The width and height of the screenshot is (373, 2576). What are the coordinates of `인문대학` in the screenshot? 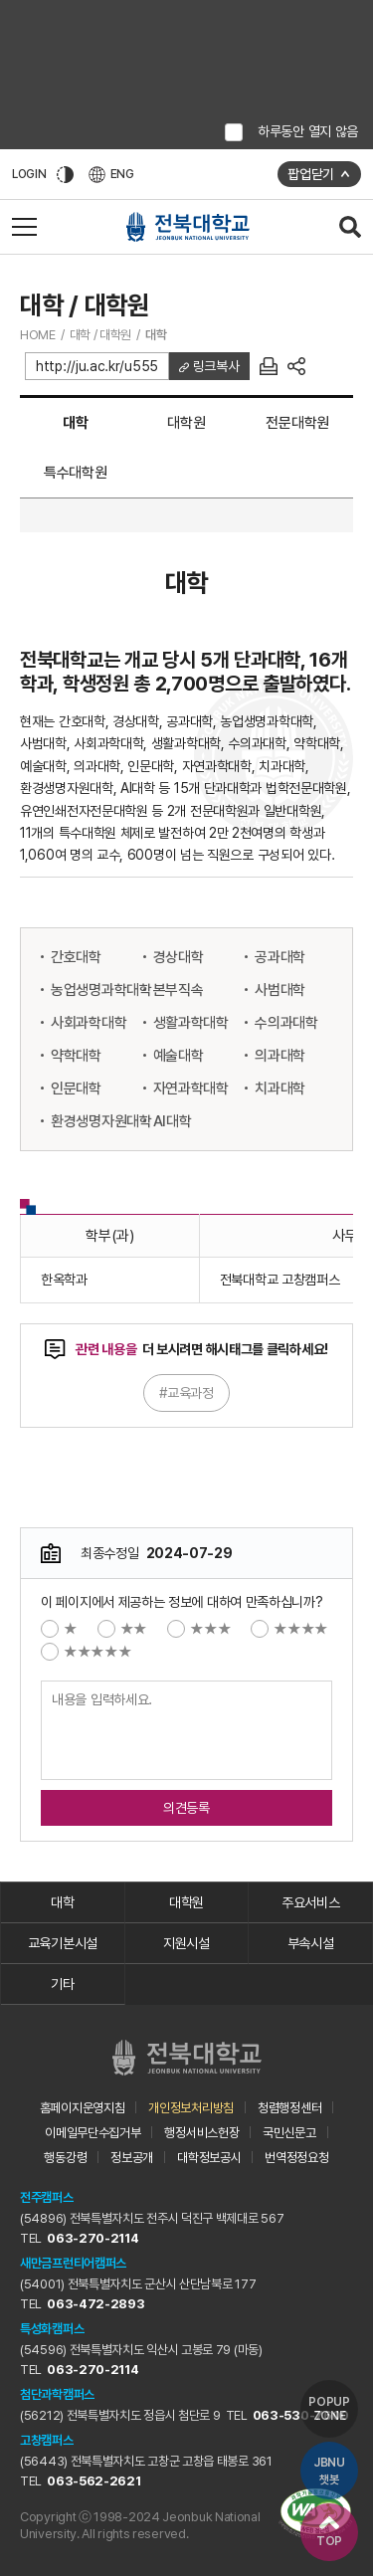 It's located at (76, 1088).